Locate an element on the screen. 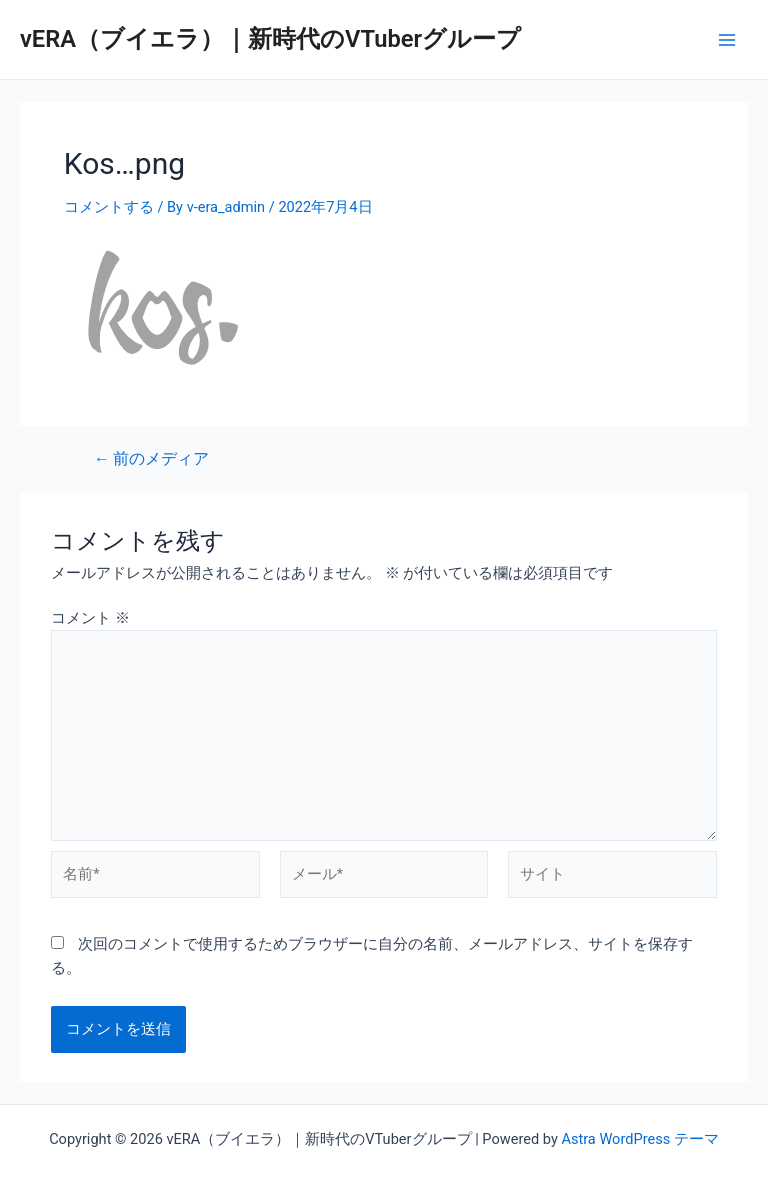  Astra WordPress テーマ is located at coordinates (639, 1139).